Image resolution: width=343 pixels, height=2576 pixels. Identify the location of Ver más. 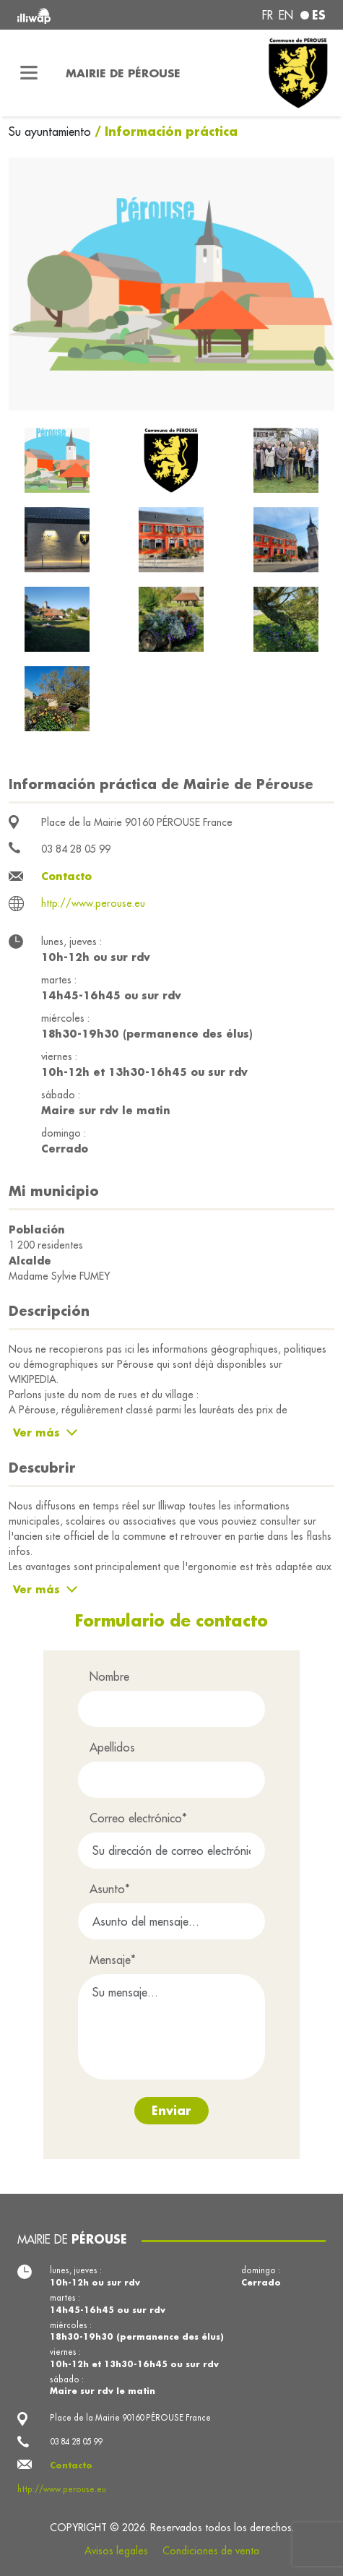
(36, 1432).